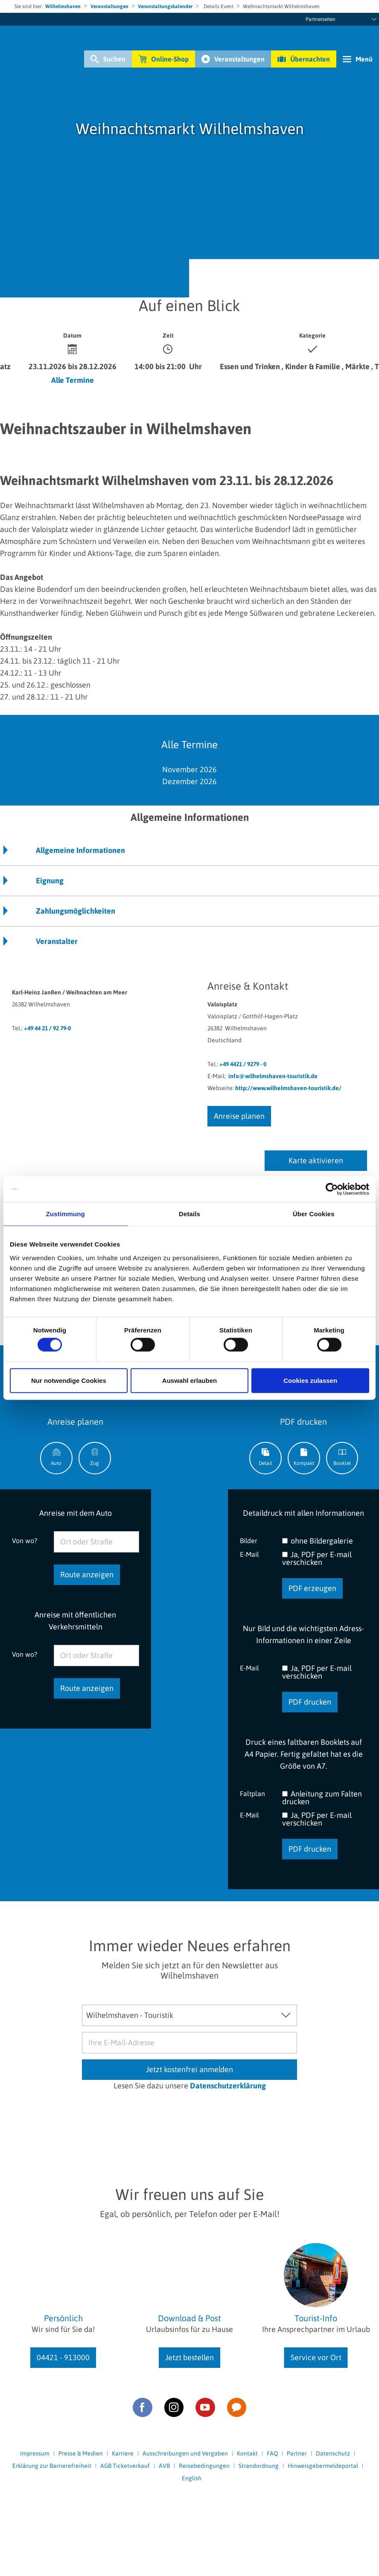 Image resolution: width=379 pixels, height=2576 pixels. I want to click on Allgemeine Informationen, so click(80, 850).